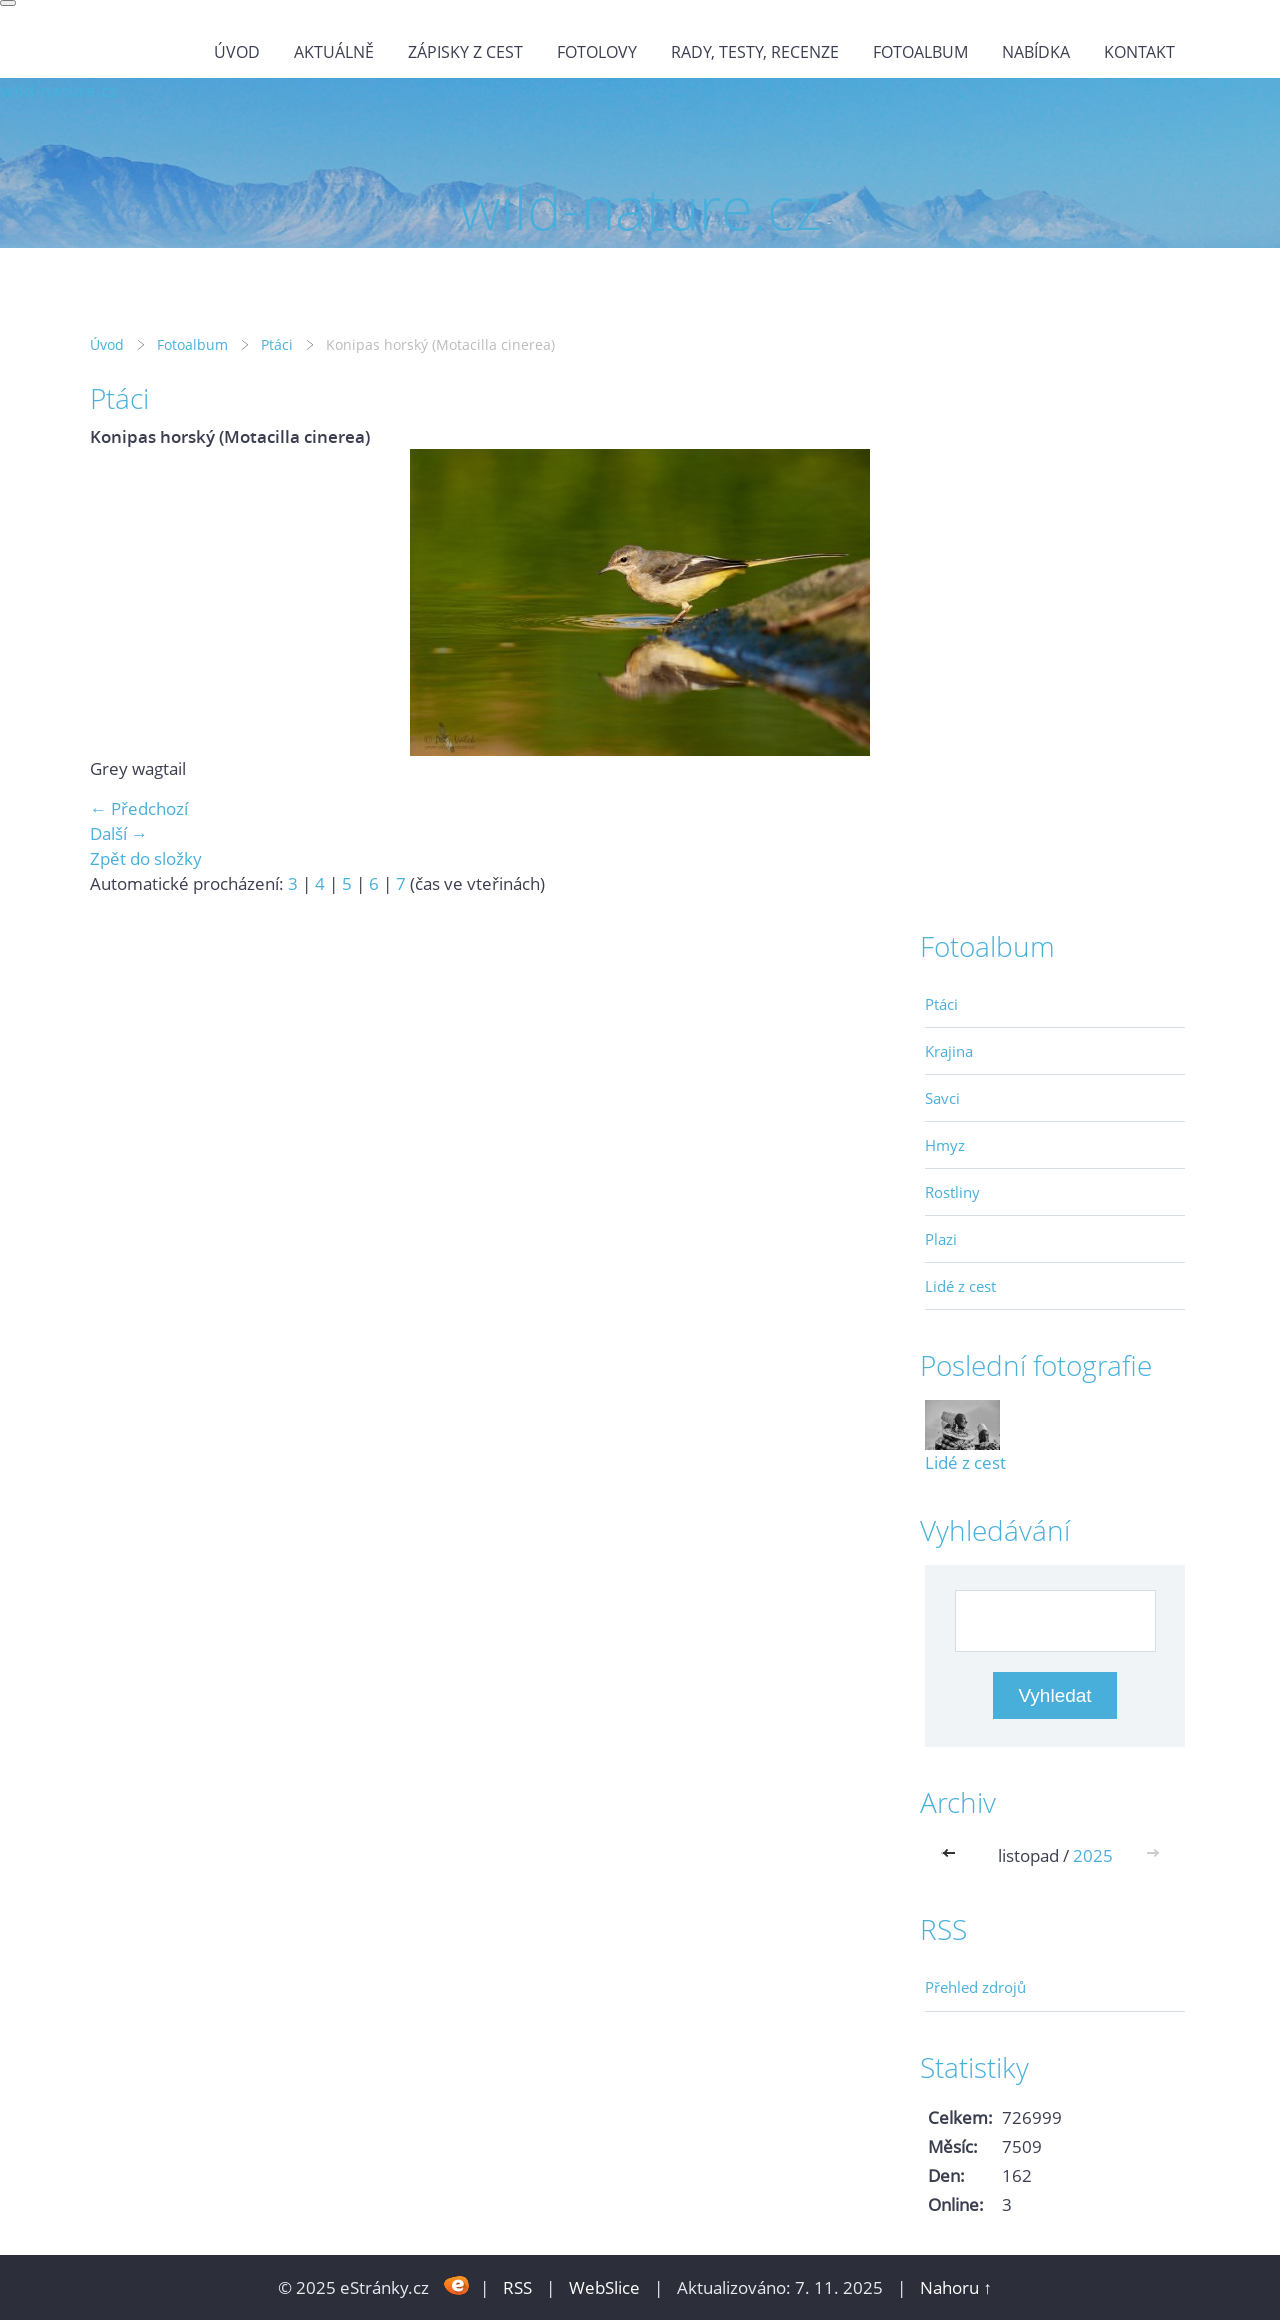 This screenshot has height=2320, width=1280. What do you see at coordinates (146, 858) in the screenshot?
I see `Zpět do složky` at bounding box center [146, 858].